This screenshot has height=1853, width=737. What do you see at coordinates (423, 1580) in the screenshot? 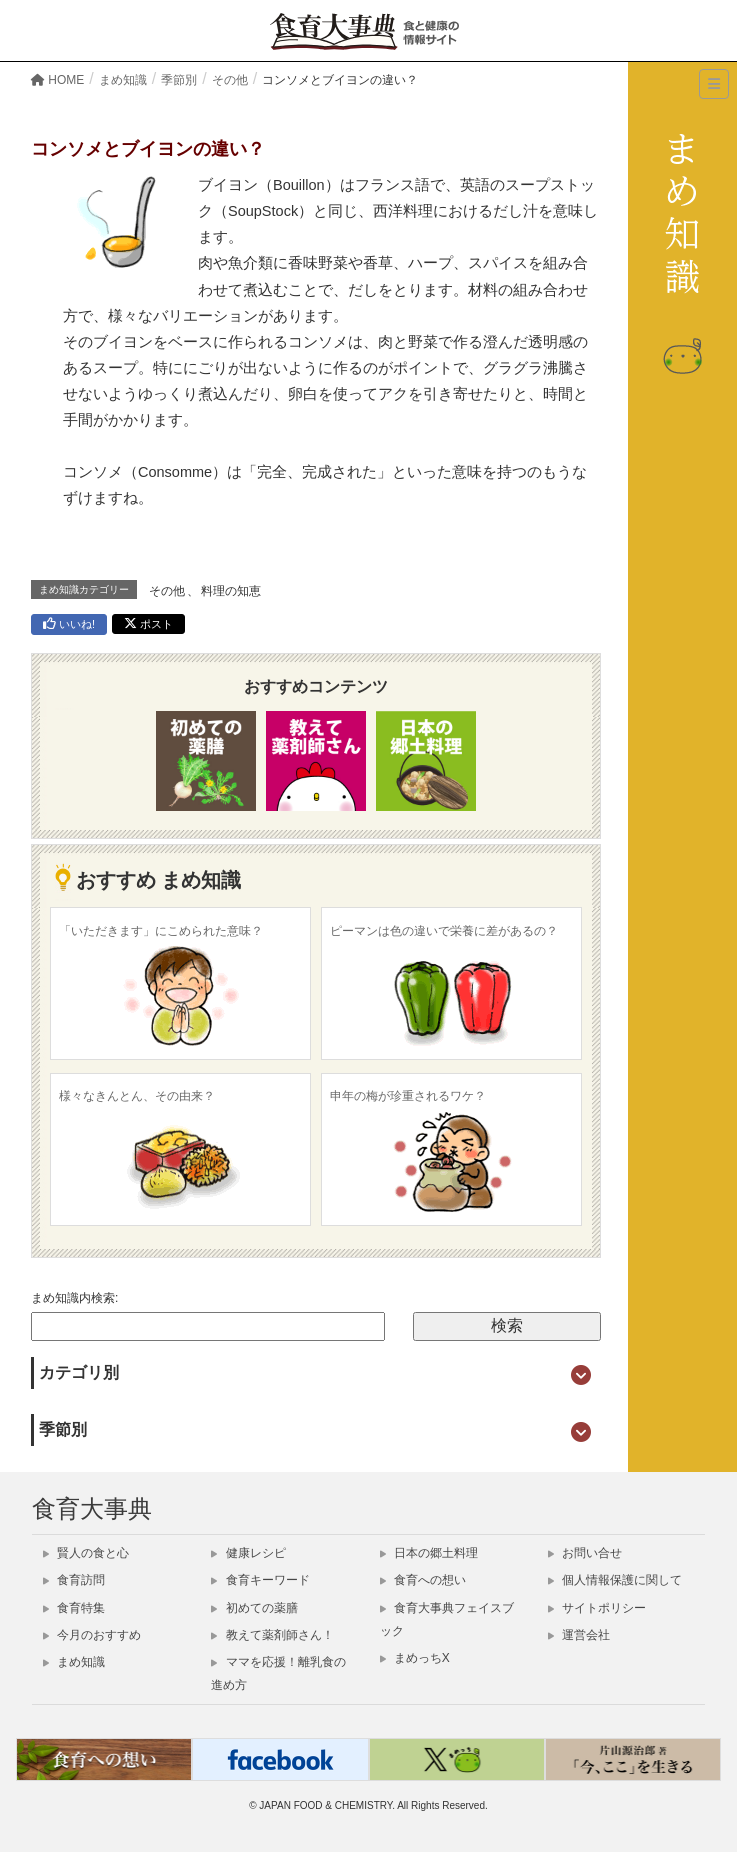
I see `食育への想い` at bounding box center [423, 1580].